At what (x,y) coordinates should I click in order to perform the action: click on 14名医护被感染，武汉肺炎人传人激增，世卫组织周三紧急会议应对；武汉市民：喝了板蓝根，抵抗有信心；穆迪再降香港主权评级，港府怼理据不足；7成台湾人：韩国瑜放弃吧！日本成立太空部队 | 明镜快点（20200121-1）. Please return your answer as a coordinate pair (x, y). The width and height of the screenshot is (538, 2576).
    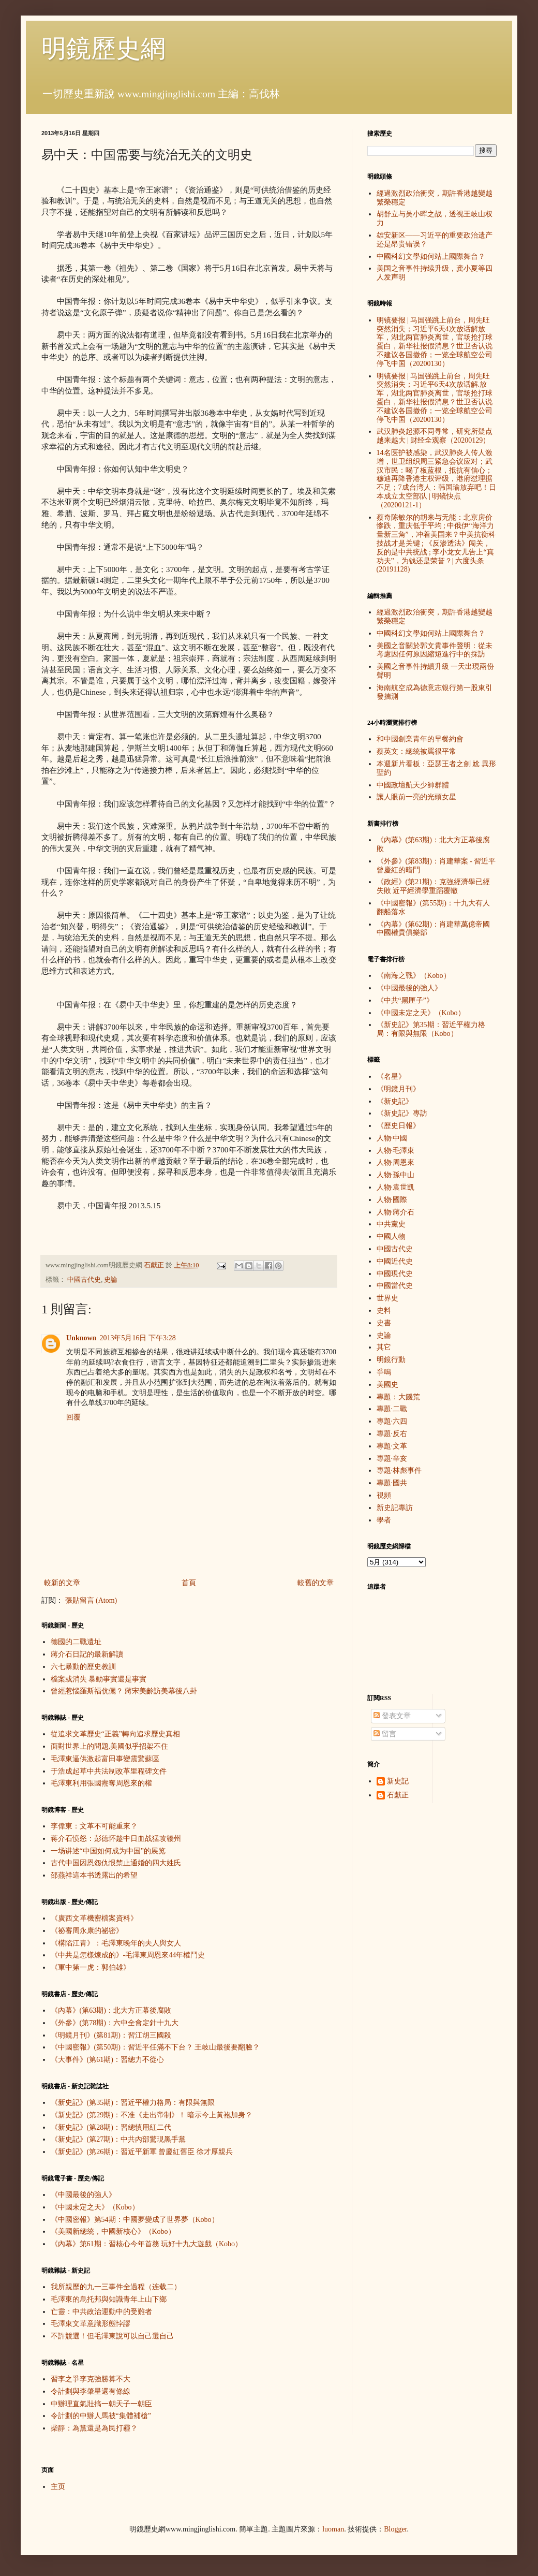
    Looking at the image, I should click on (436, 479).